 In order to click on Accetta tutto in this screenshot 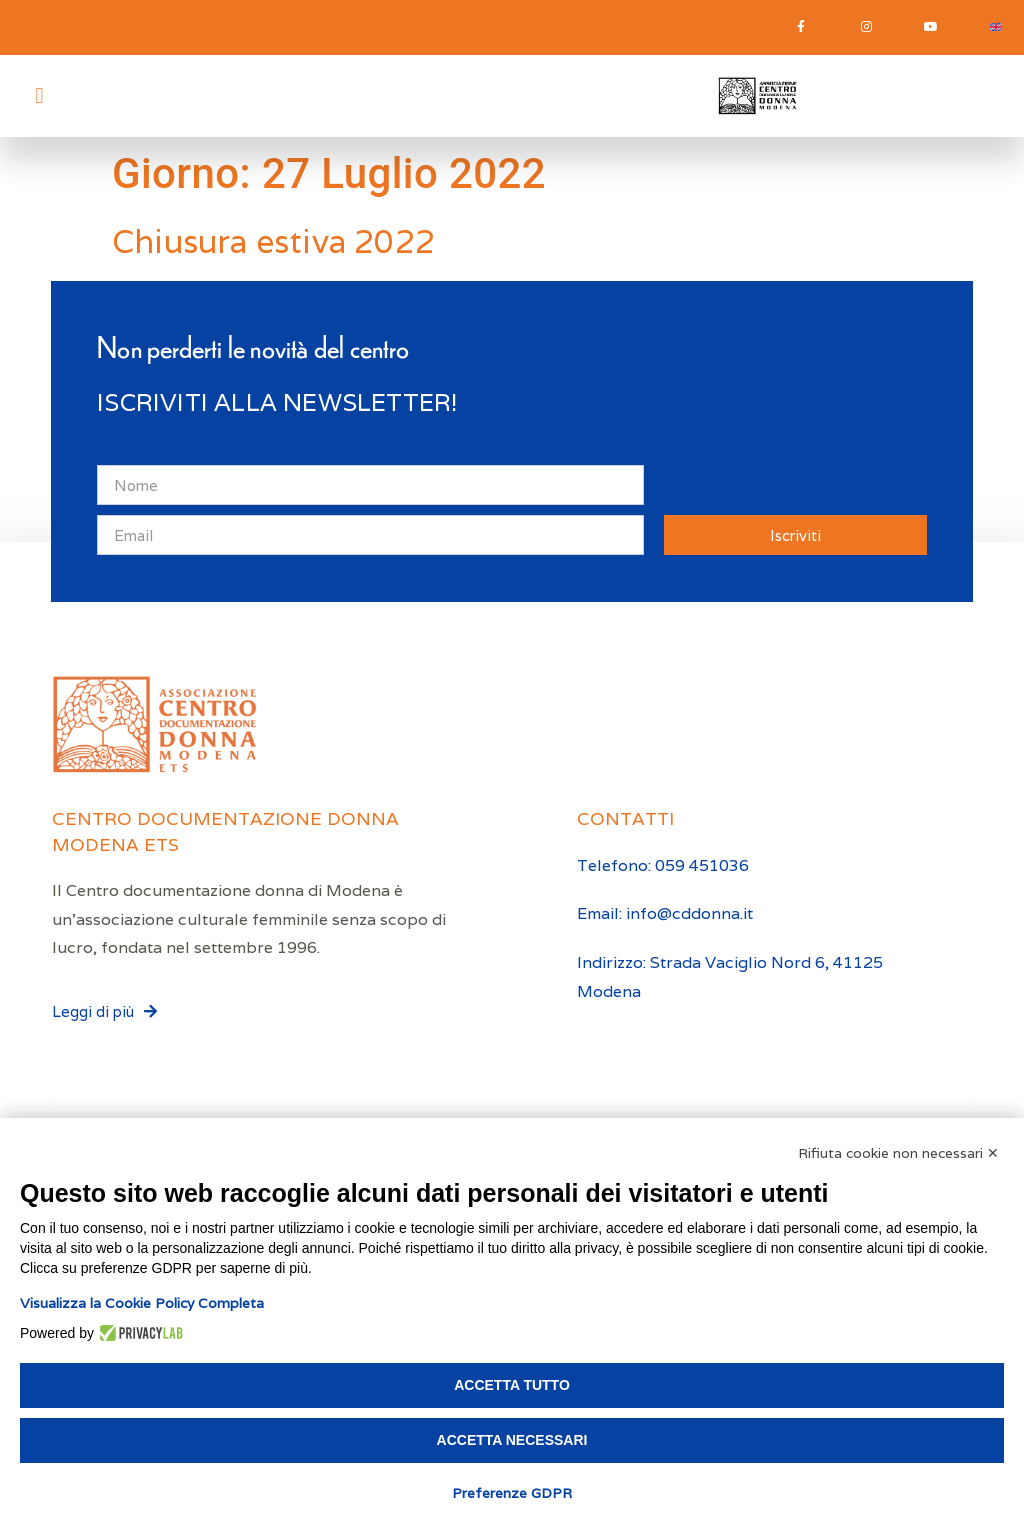, I will do `click(512, 1385)`.